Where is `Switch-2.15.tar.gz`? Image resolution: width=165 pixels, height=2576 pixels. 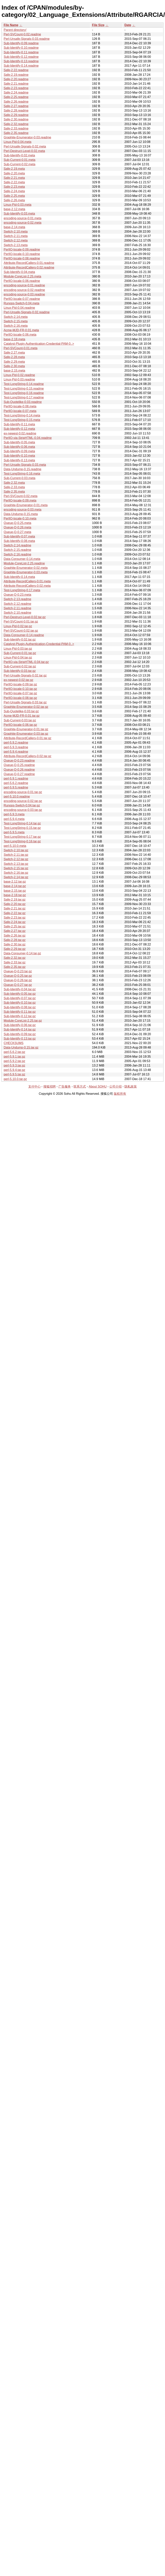
Switch-2.15.tar.gz is located at coordinates (16, 868).